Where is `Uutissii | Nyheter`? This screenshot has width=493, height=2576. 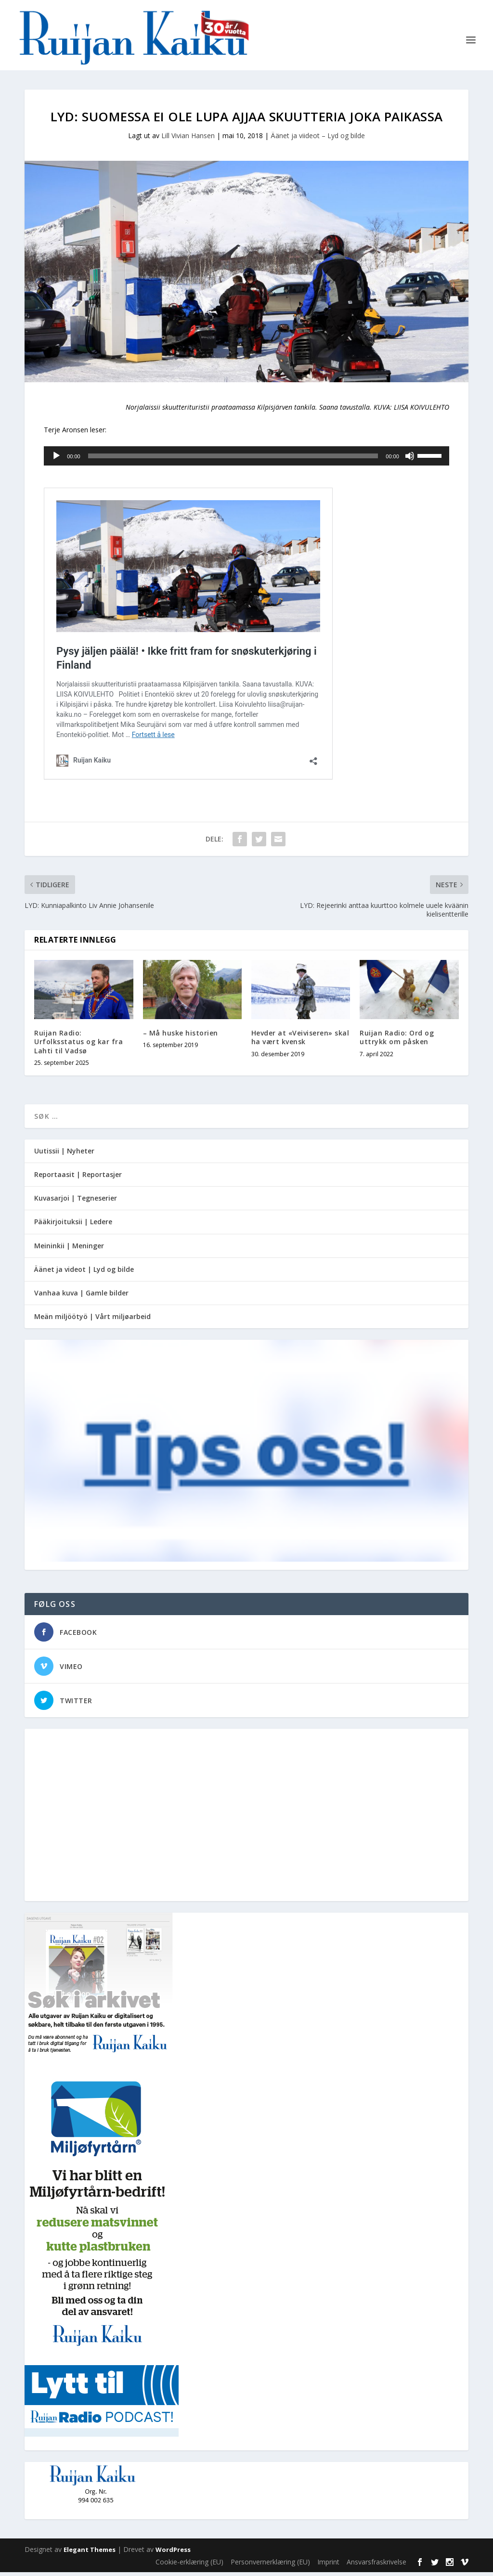 Uutissii | Nyheter is located at coordinates (64, 1154).